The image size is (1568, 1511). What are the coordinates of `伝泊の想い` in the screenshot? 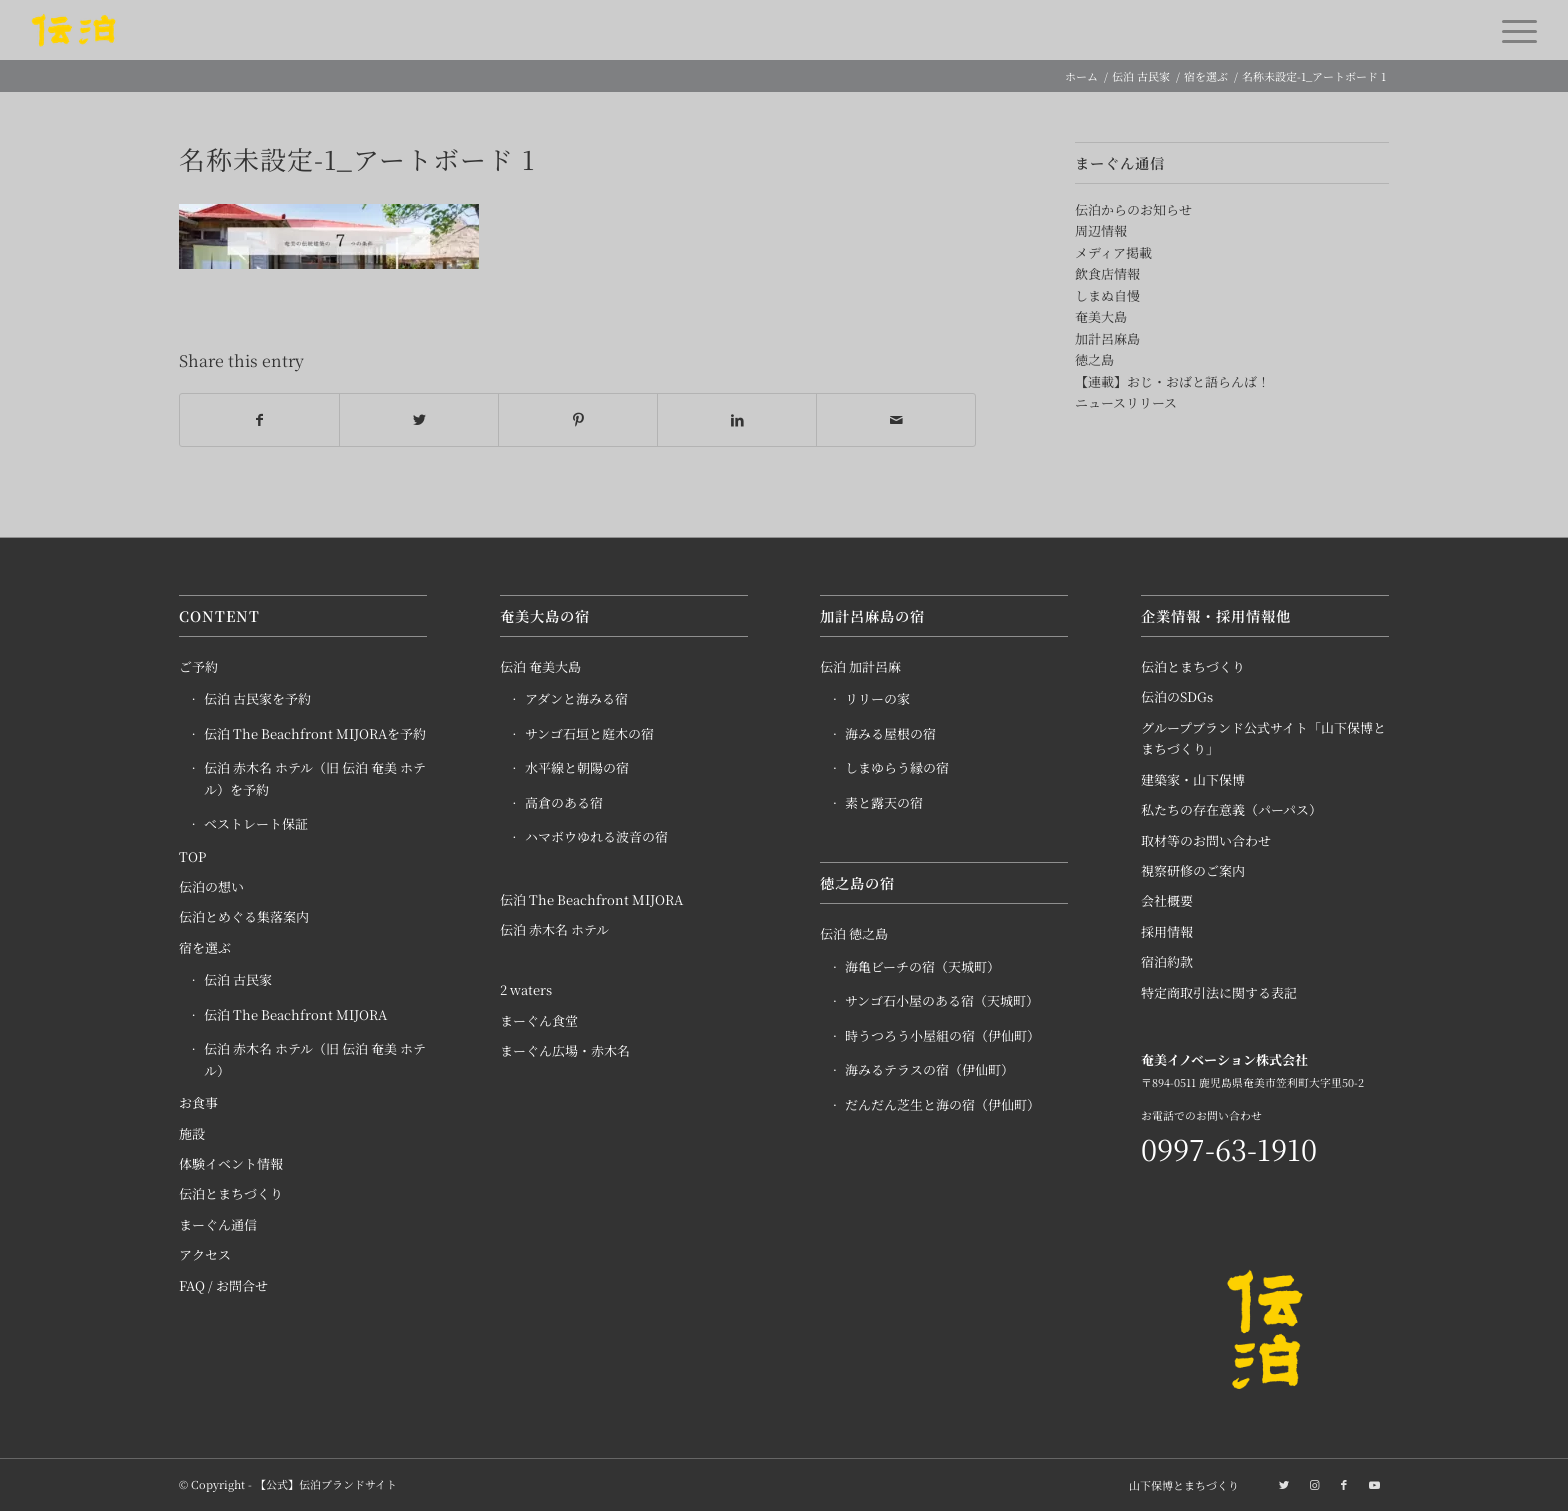 It's located at (211, 886).